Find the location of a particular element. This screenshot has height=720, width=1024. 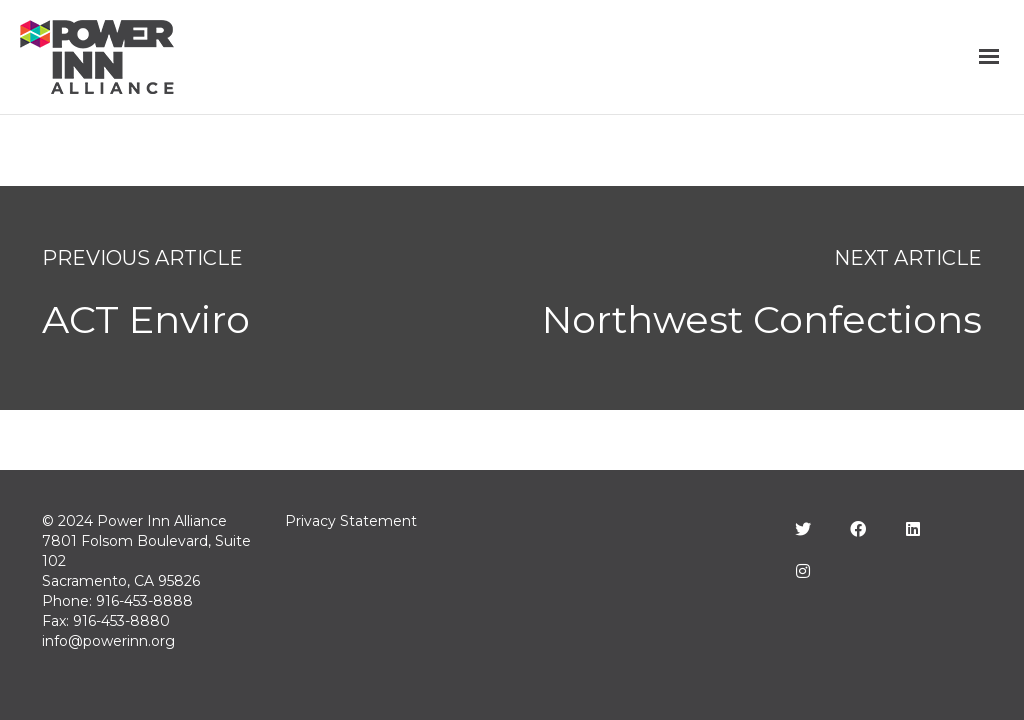

ACT Enviro is located at coordinates (146, 319).